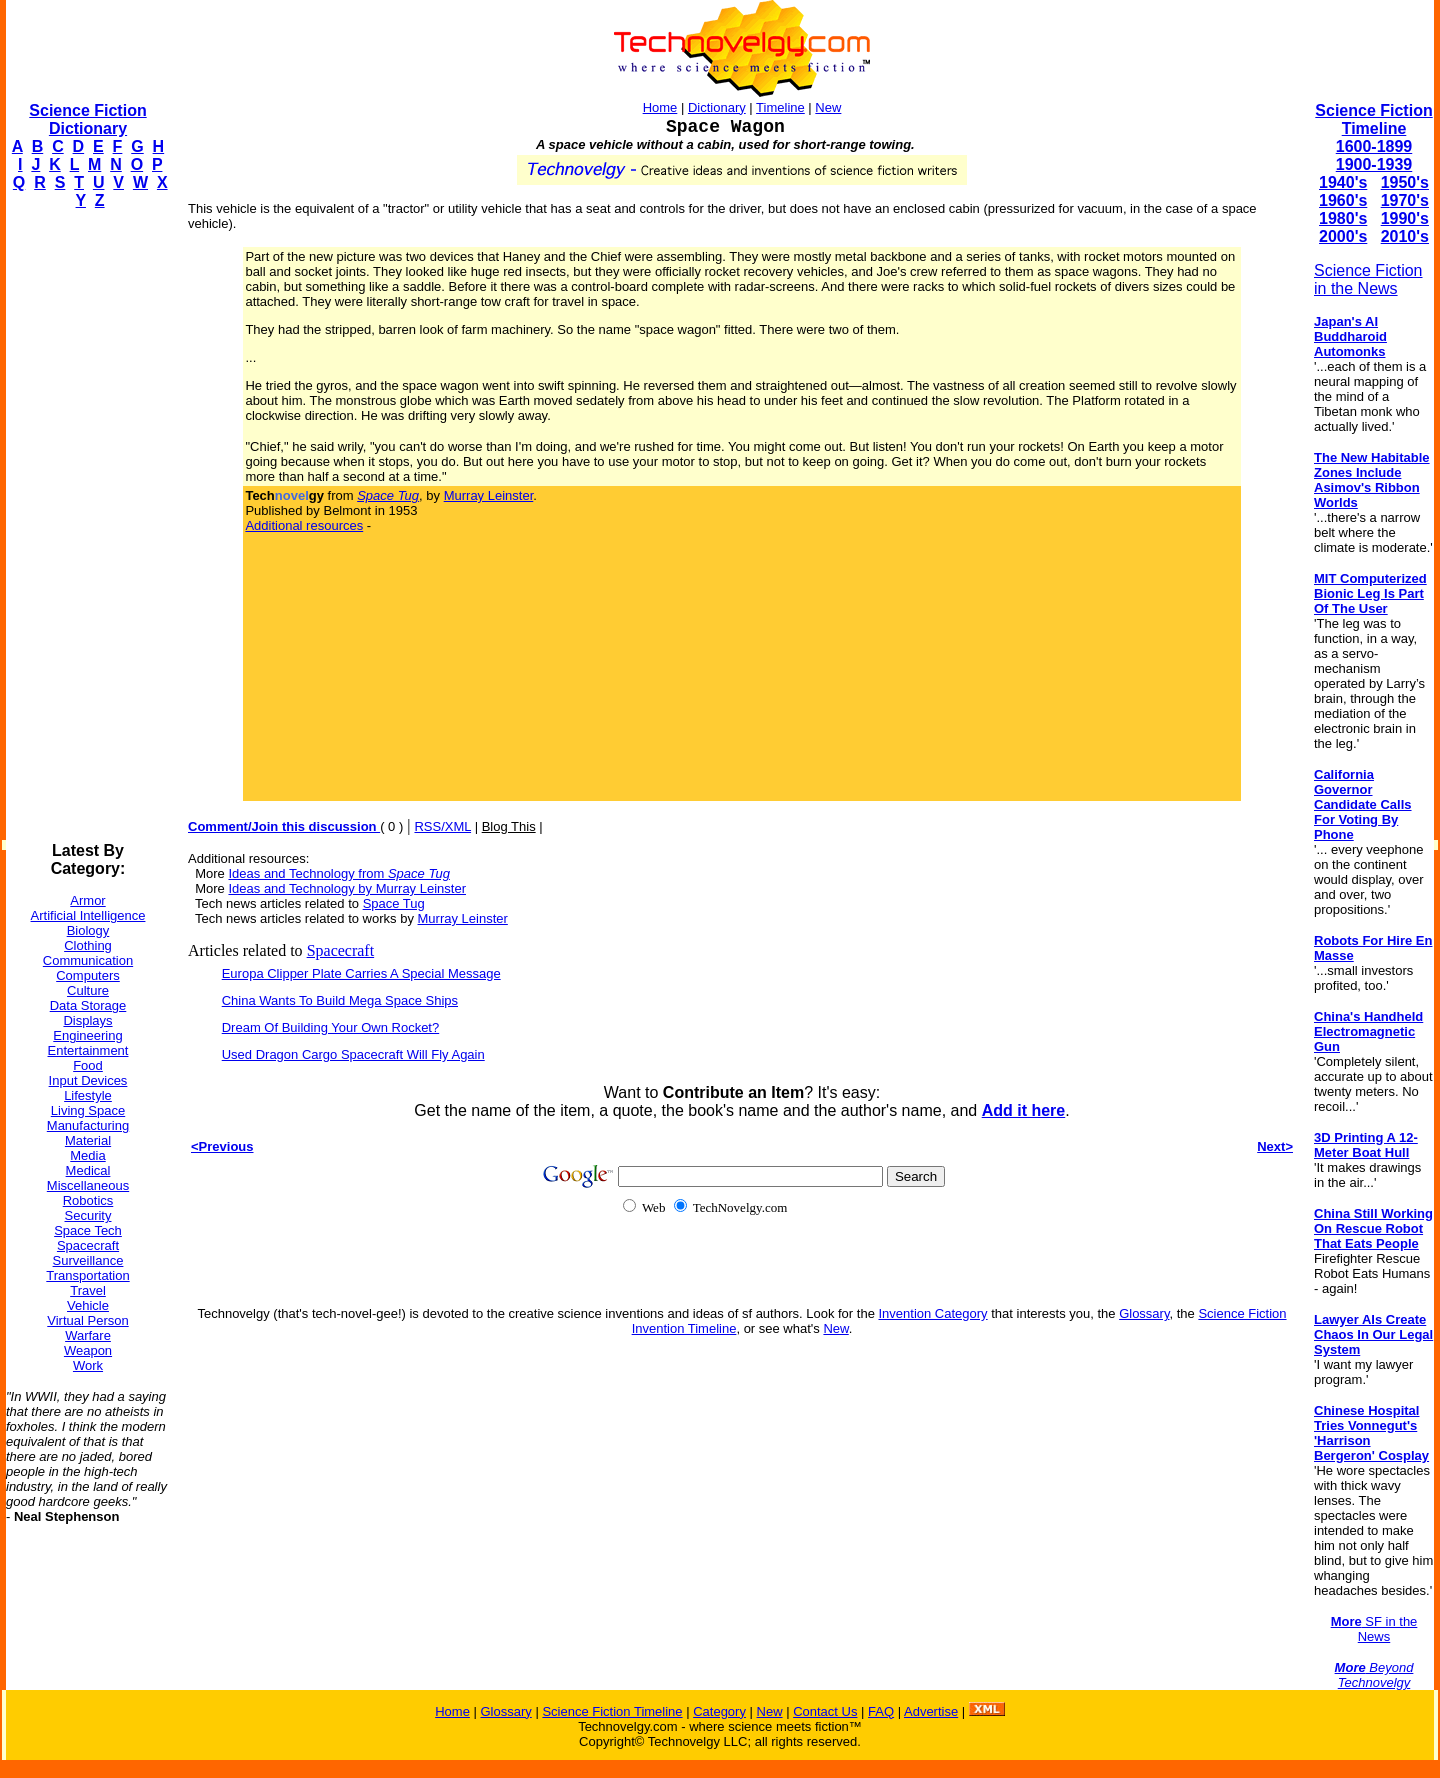 The image size is (1440, 1778). Describe the element at coordinates (88, 1140) in the screenshot. I see `Material` at that location.